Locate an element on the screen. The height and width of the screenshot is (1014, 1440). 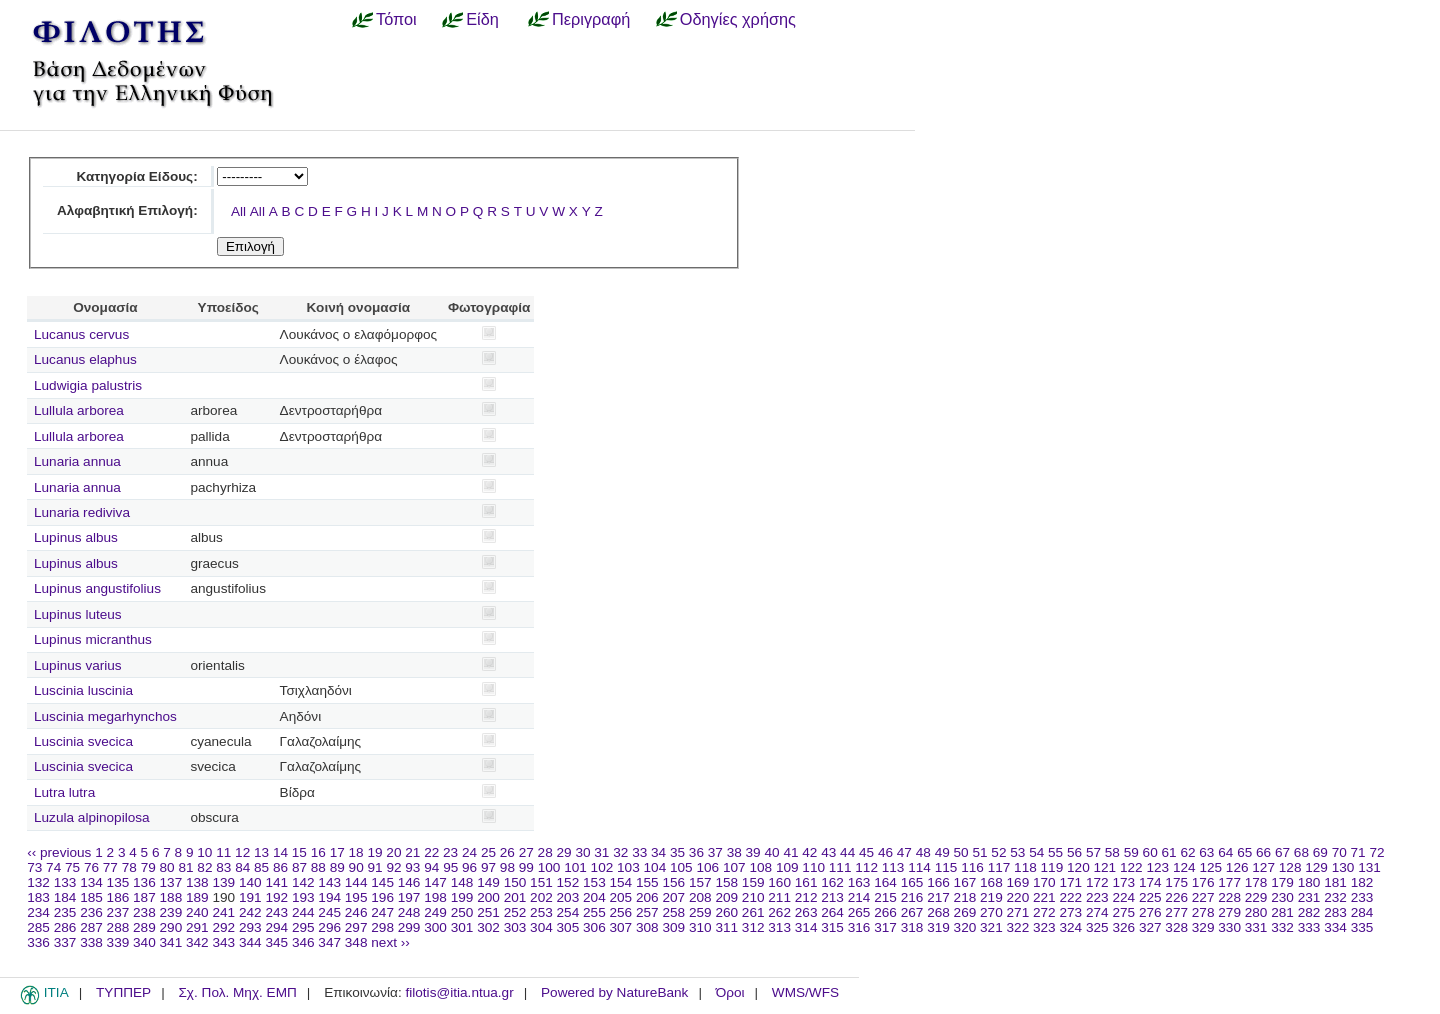
198 is located at coordinates (435, 897).